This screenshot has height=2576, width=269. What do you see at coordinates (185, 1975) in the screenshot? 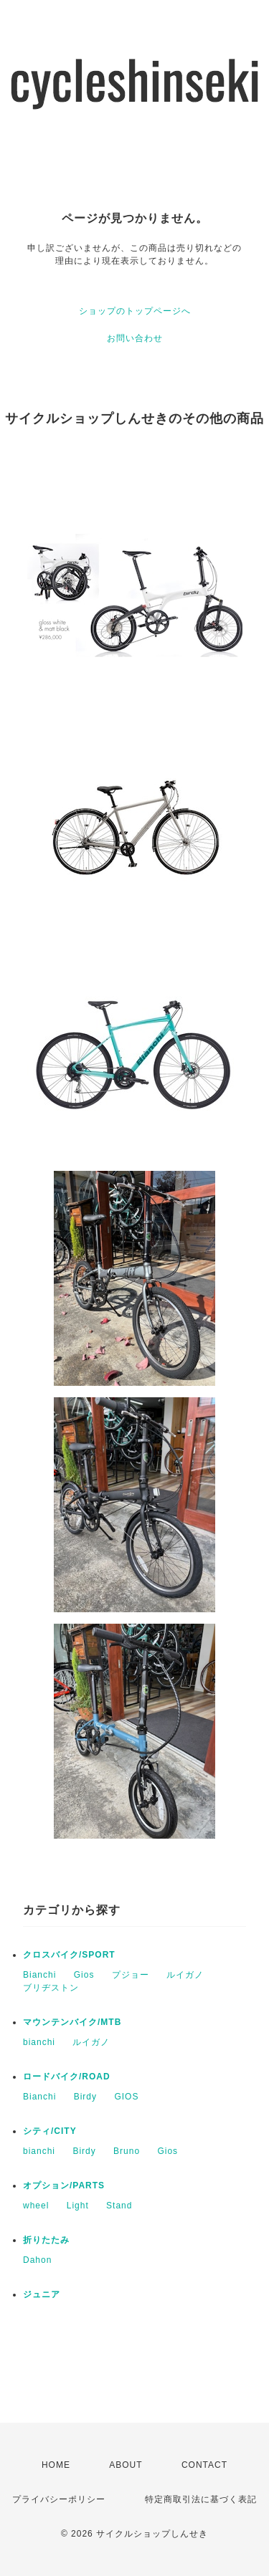
I see `ルイガノ` at bounding box center [185, 1975].